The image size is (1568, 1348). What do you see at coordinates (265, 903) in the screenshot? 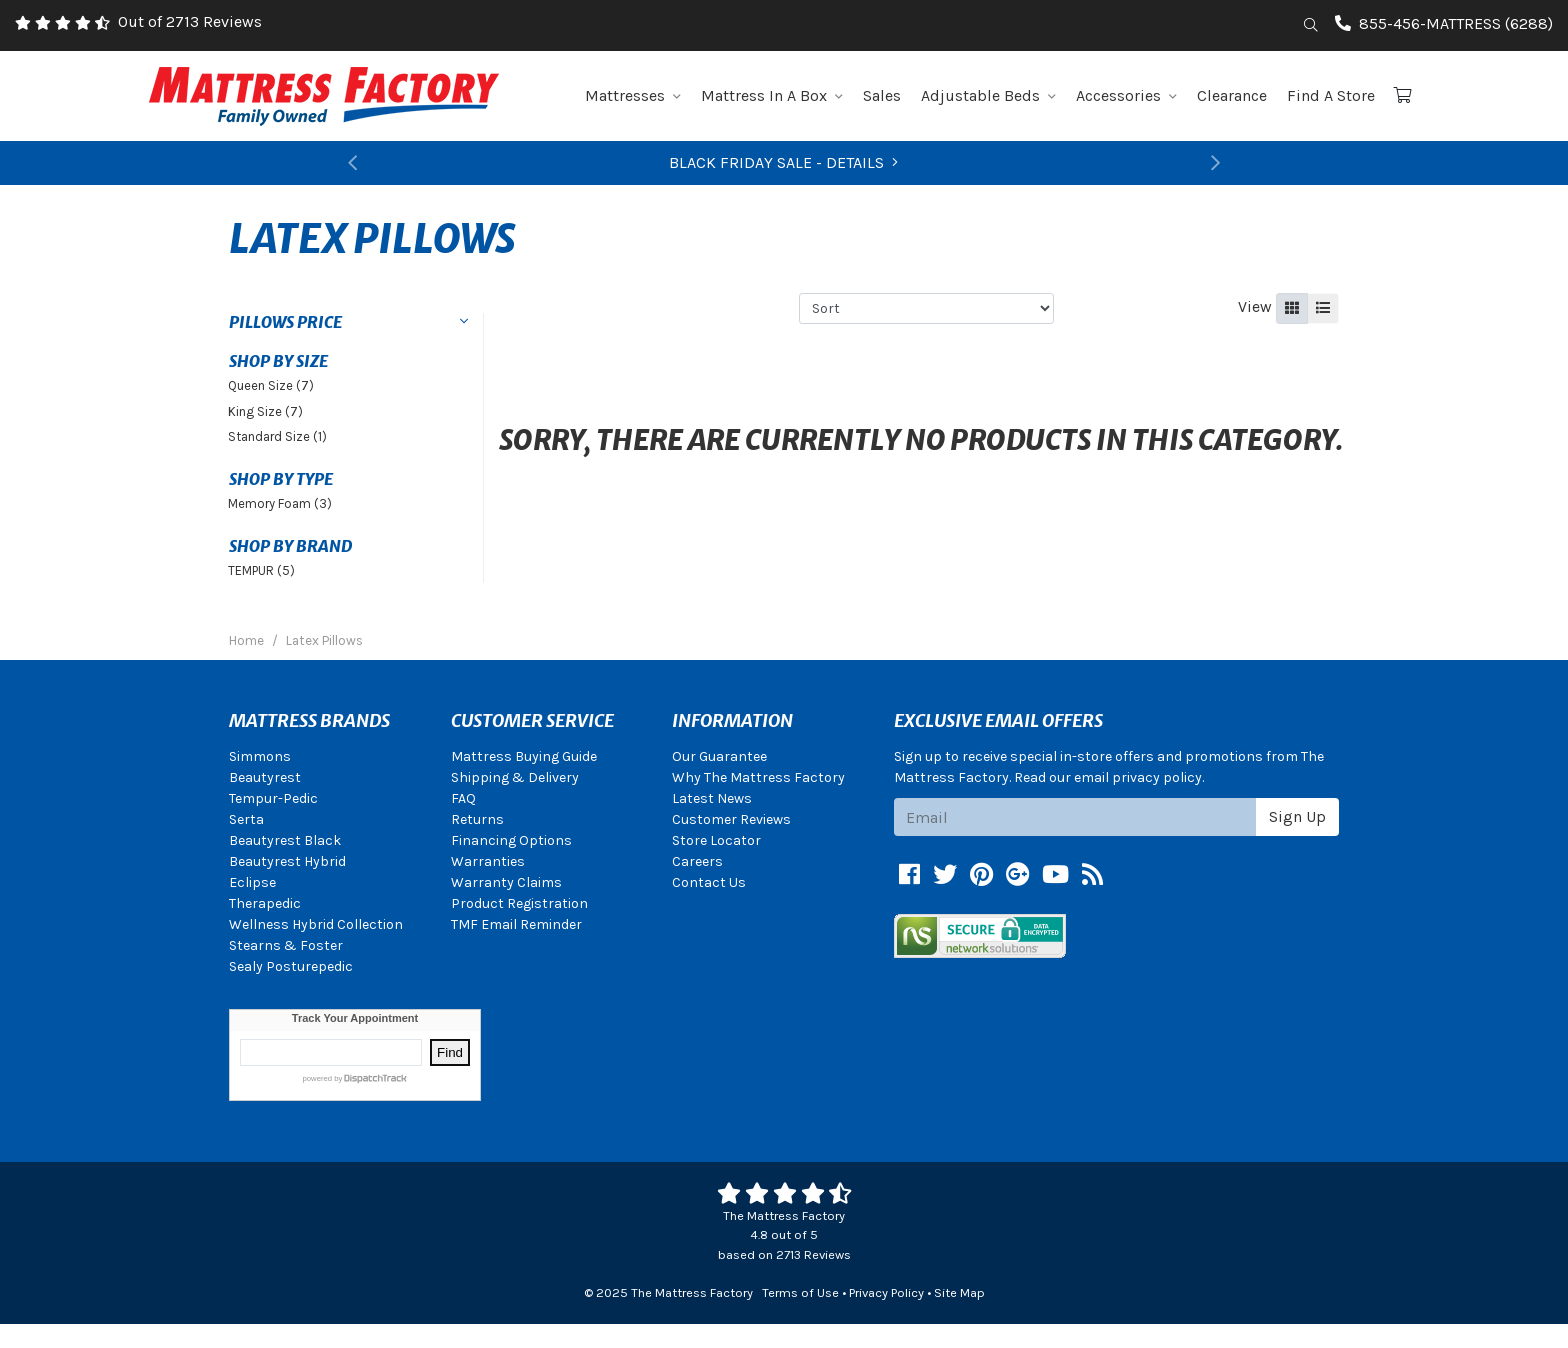
I see `Therapedic` at bounding box center [265, 903].